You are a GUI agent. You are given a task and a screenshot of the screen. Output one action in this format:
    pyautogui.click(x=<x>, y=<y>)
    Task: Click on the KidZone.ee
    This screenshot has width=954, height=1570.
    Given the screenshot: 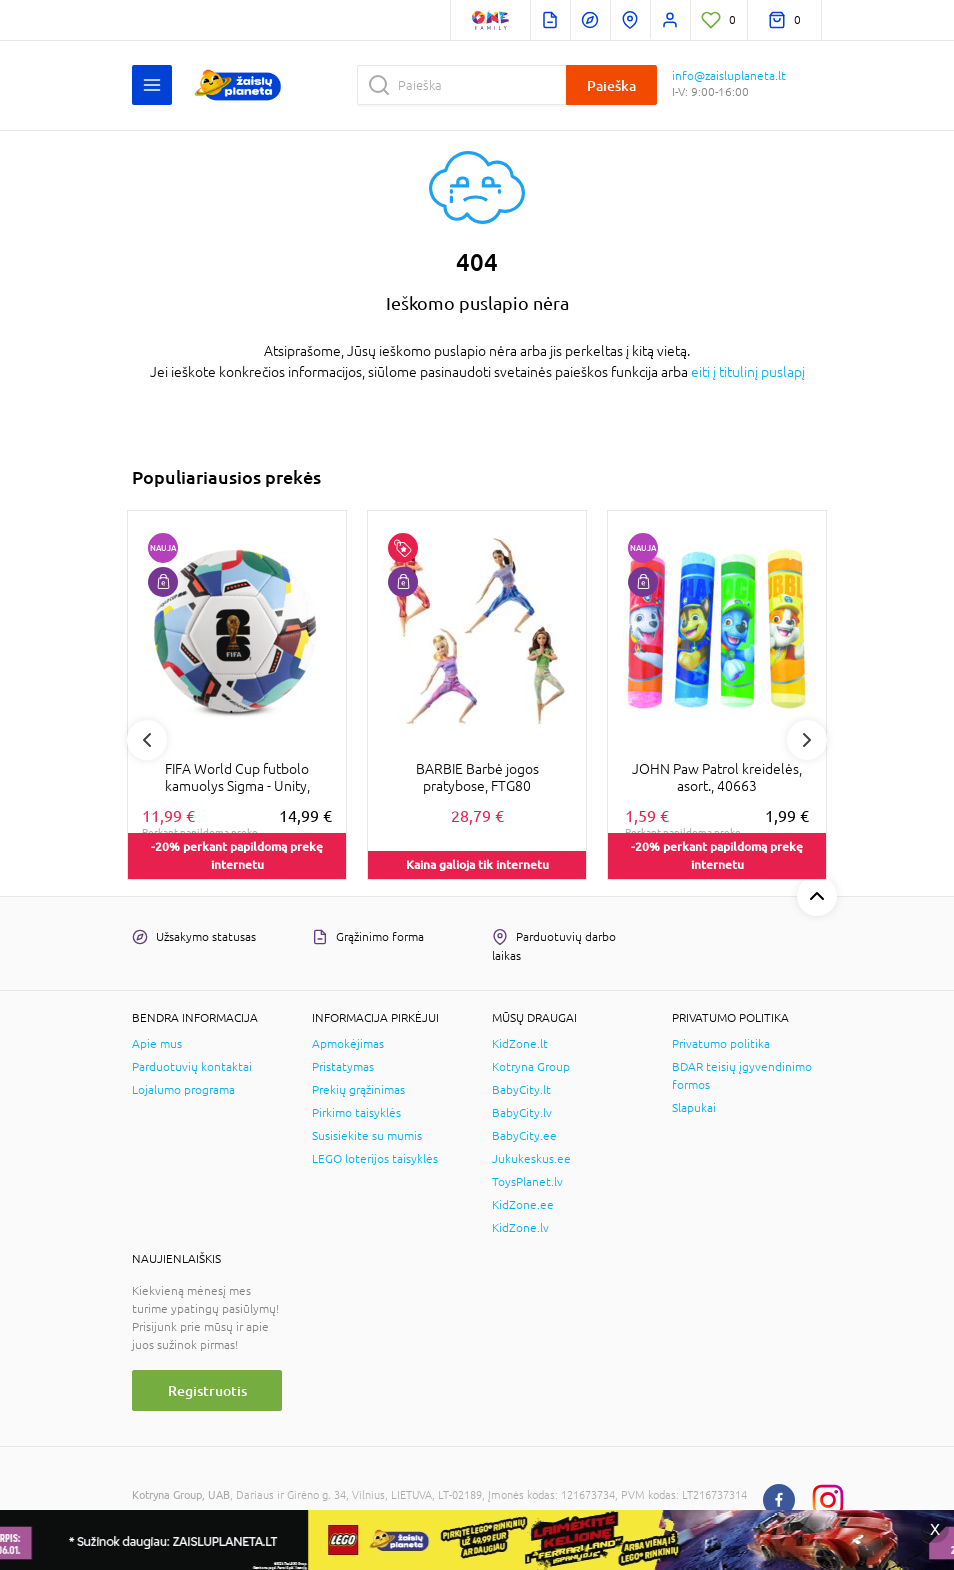 What is the action you would take?
    pyautogui.click(x=523, y=1205)
    